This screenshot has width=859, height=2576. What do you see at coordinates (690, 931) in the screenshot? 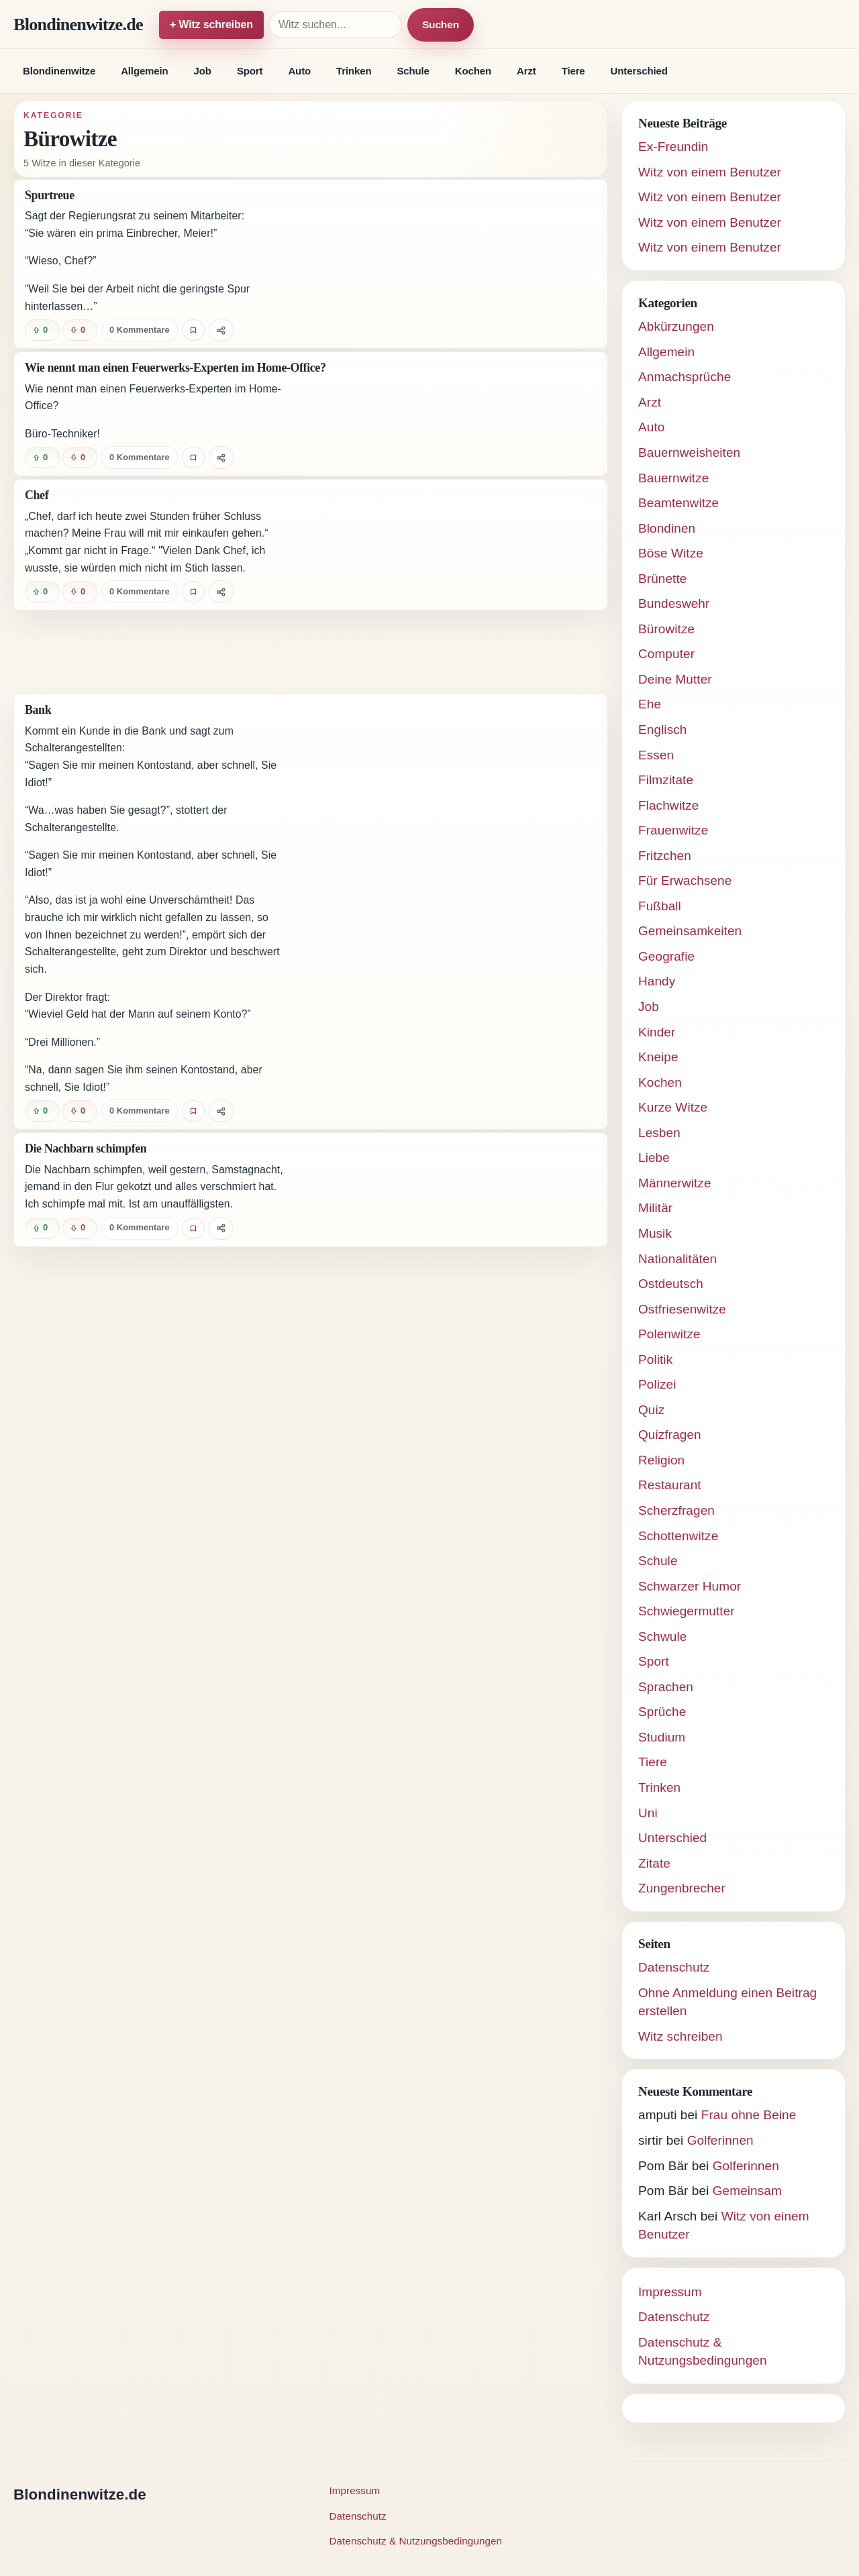
I see `Gemeinsamkeiten` at bounding box center [690, 931].